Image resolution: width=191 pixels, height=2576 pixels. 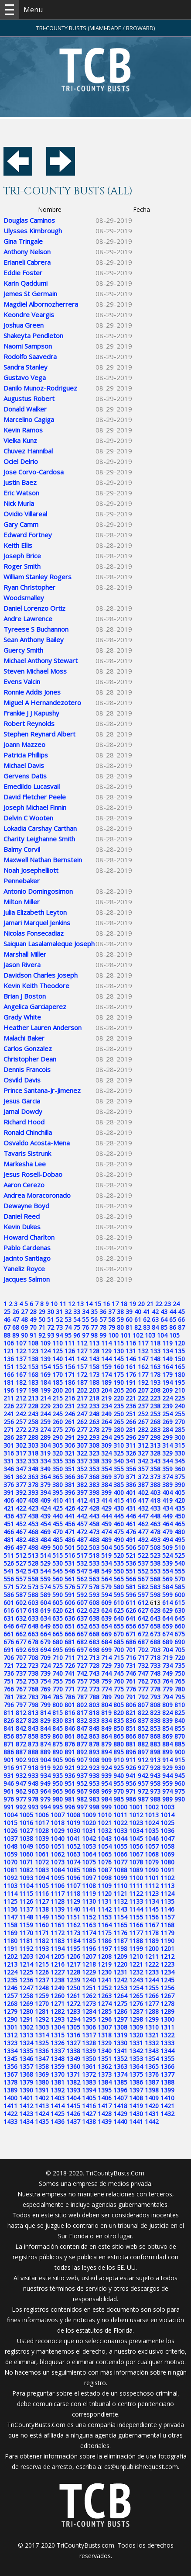 I want to click on 656, so click(x=131, y=1626).